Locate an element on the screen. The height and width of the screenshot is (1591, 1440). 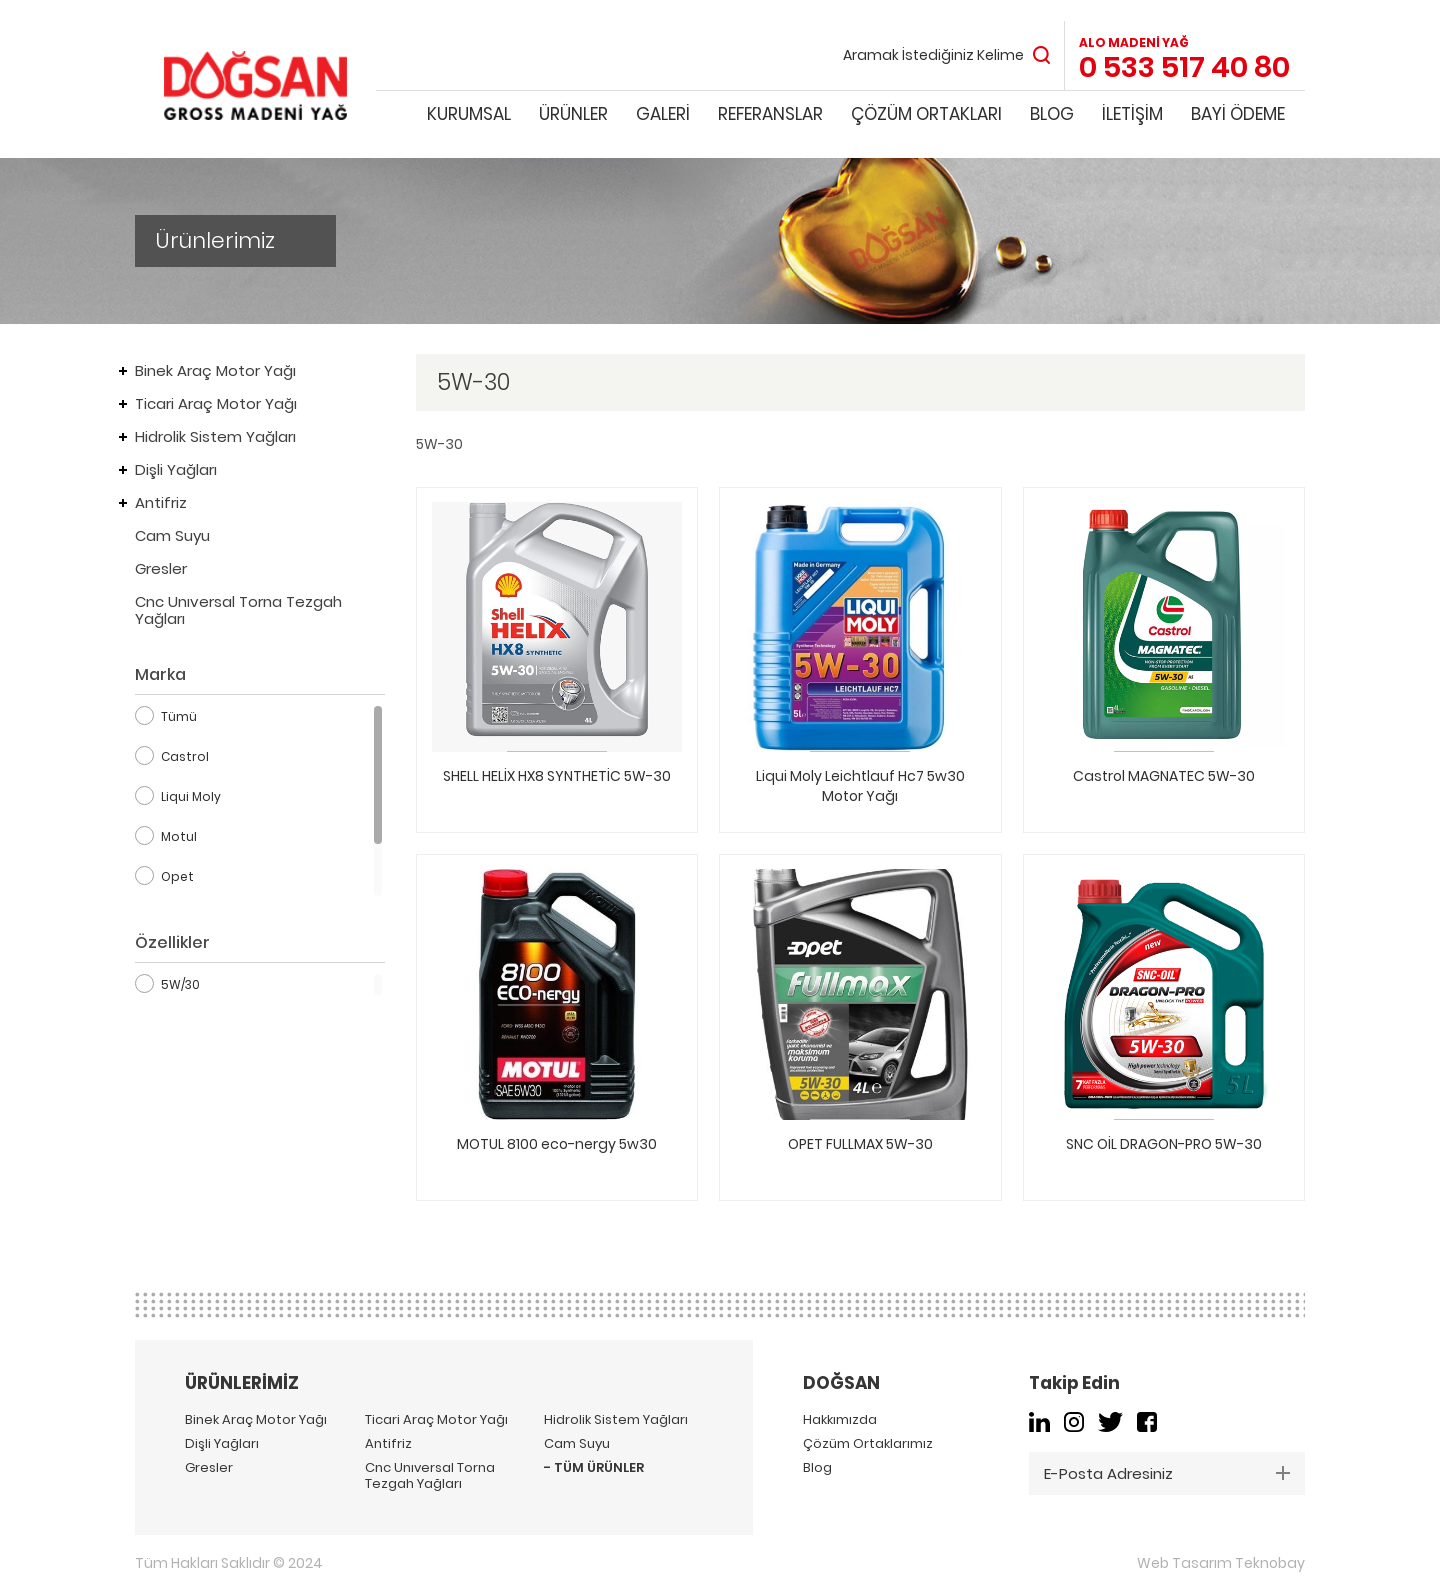
BLOG is located at coordinates (1052, 114).